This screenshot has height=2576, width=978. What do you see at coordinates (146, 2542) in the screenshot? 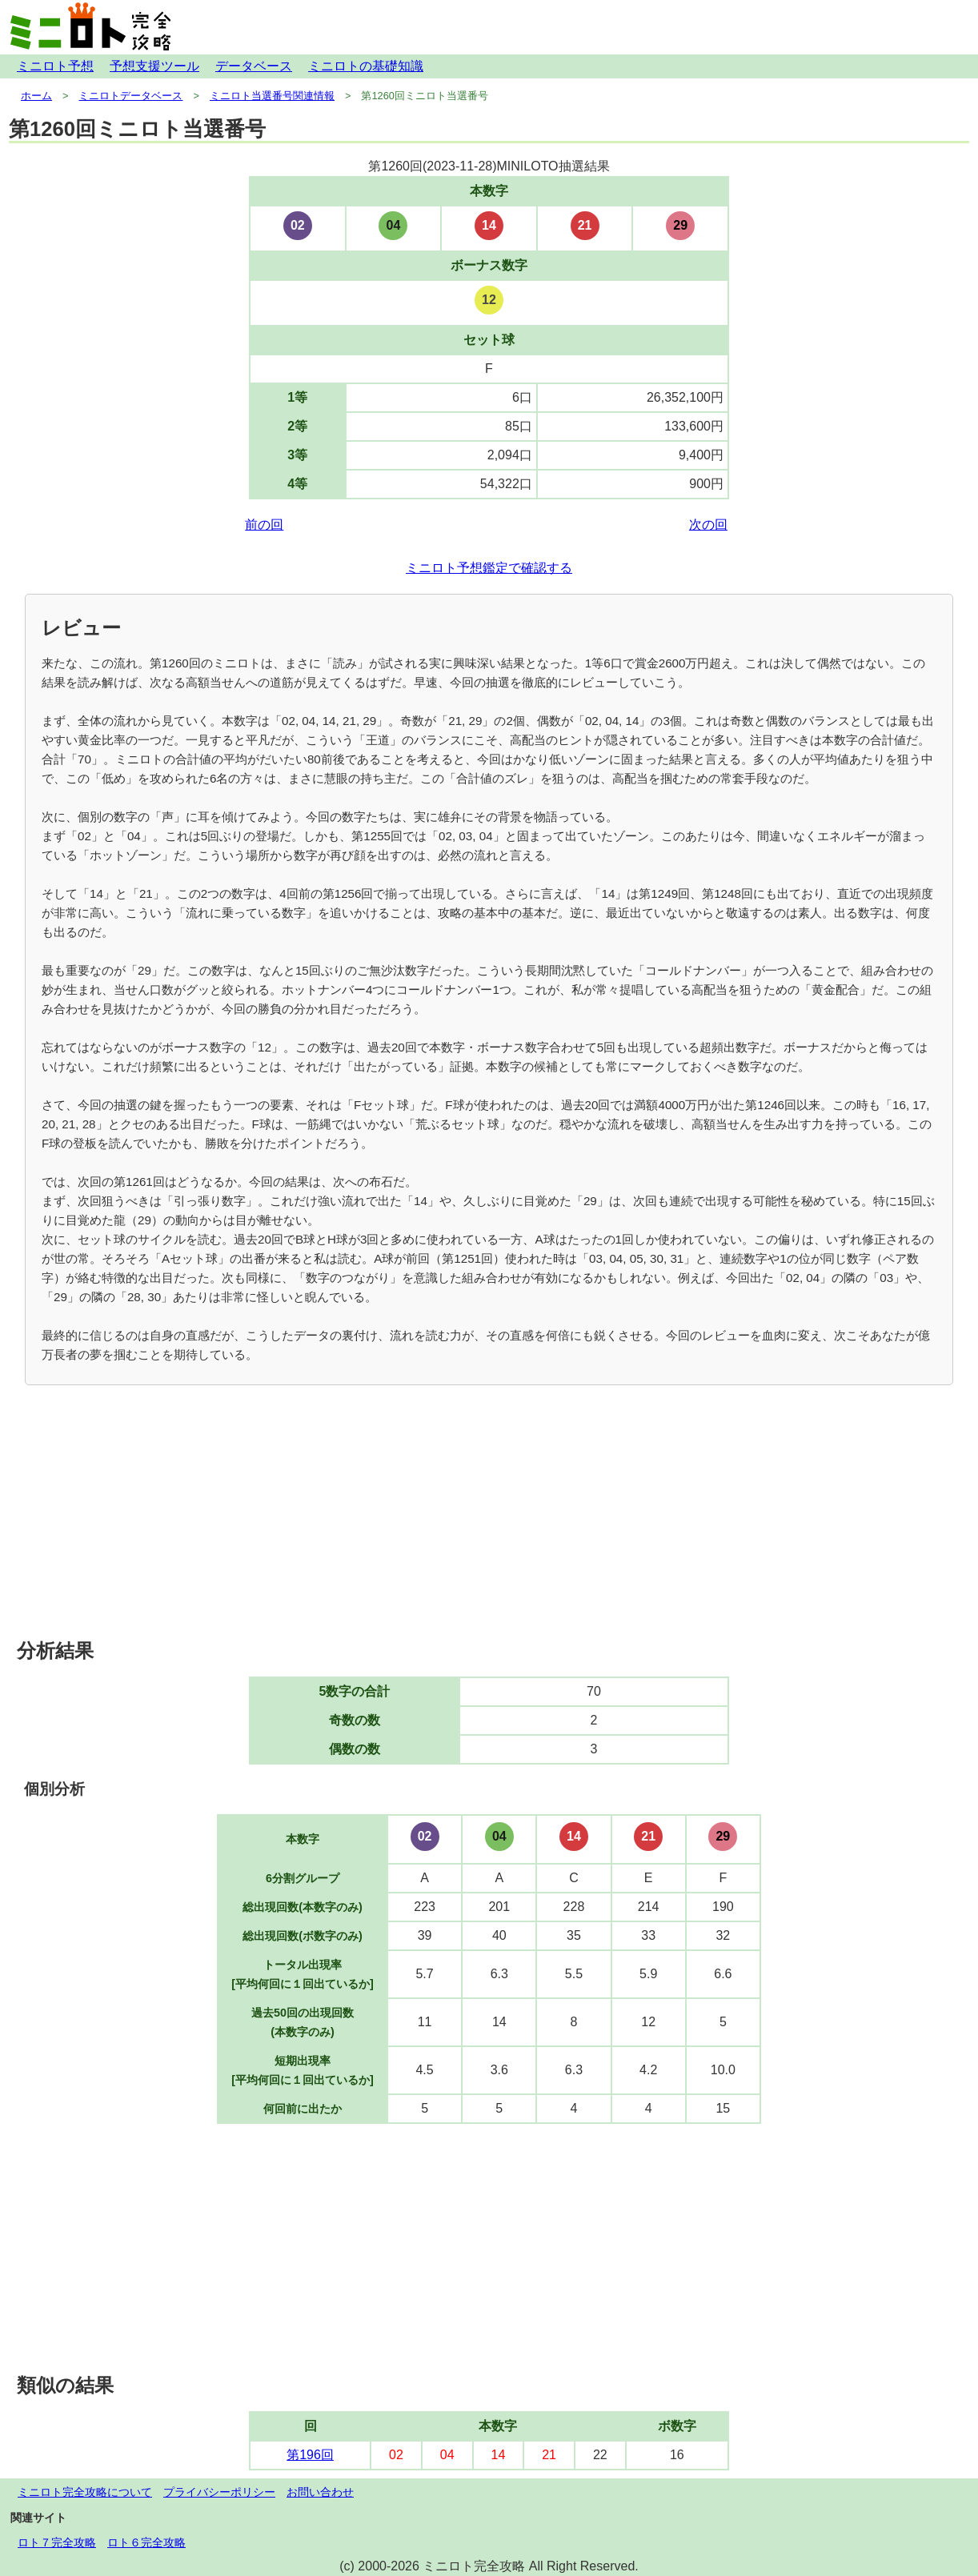
I see `ロト６完全攻略` at bounding box center [146, 2542].